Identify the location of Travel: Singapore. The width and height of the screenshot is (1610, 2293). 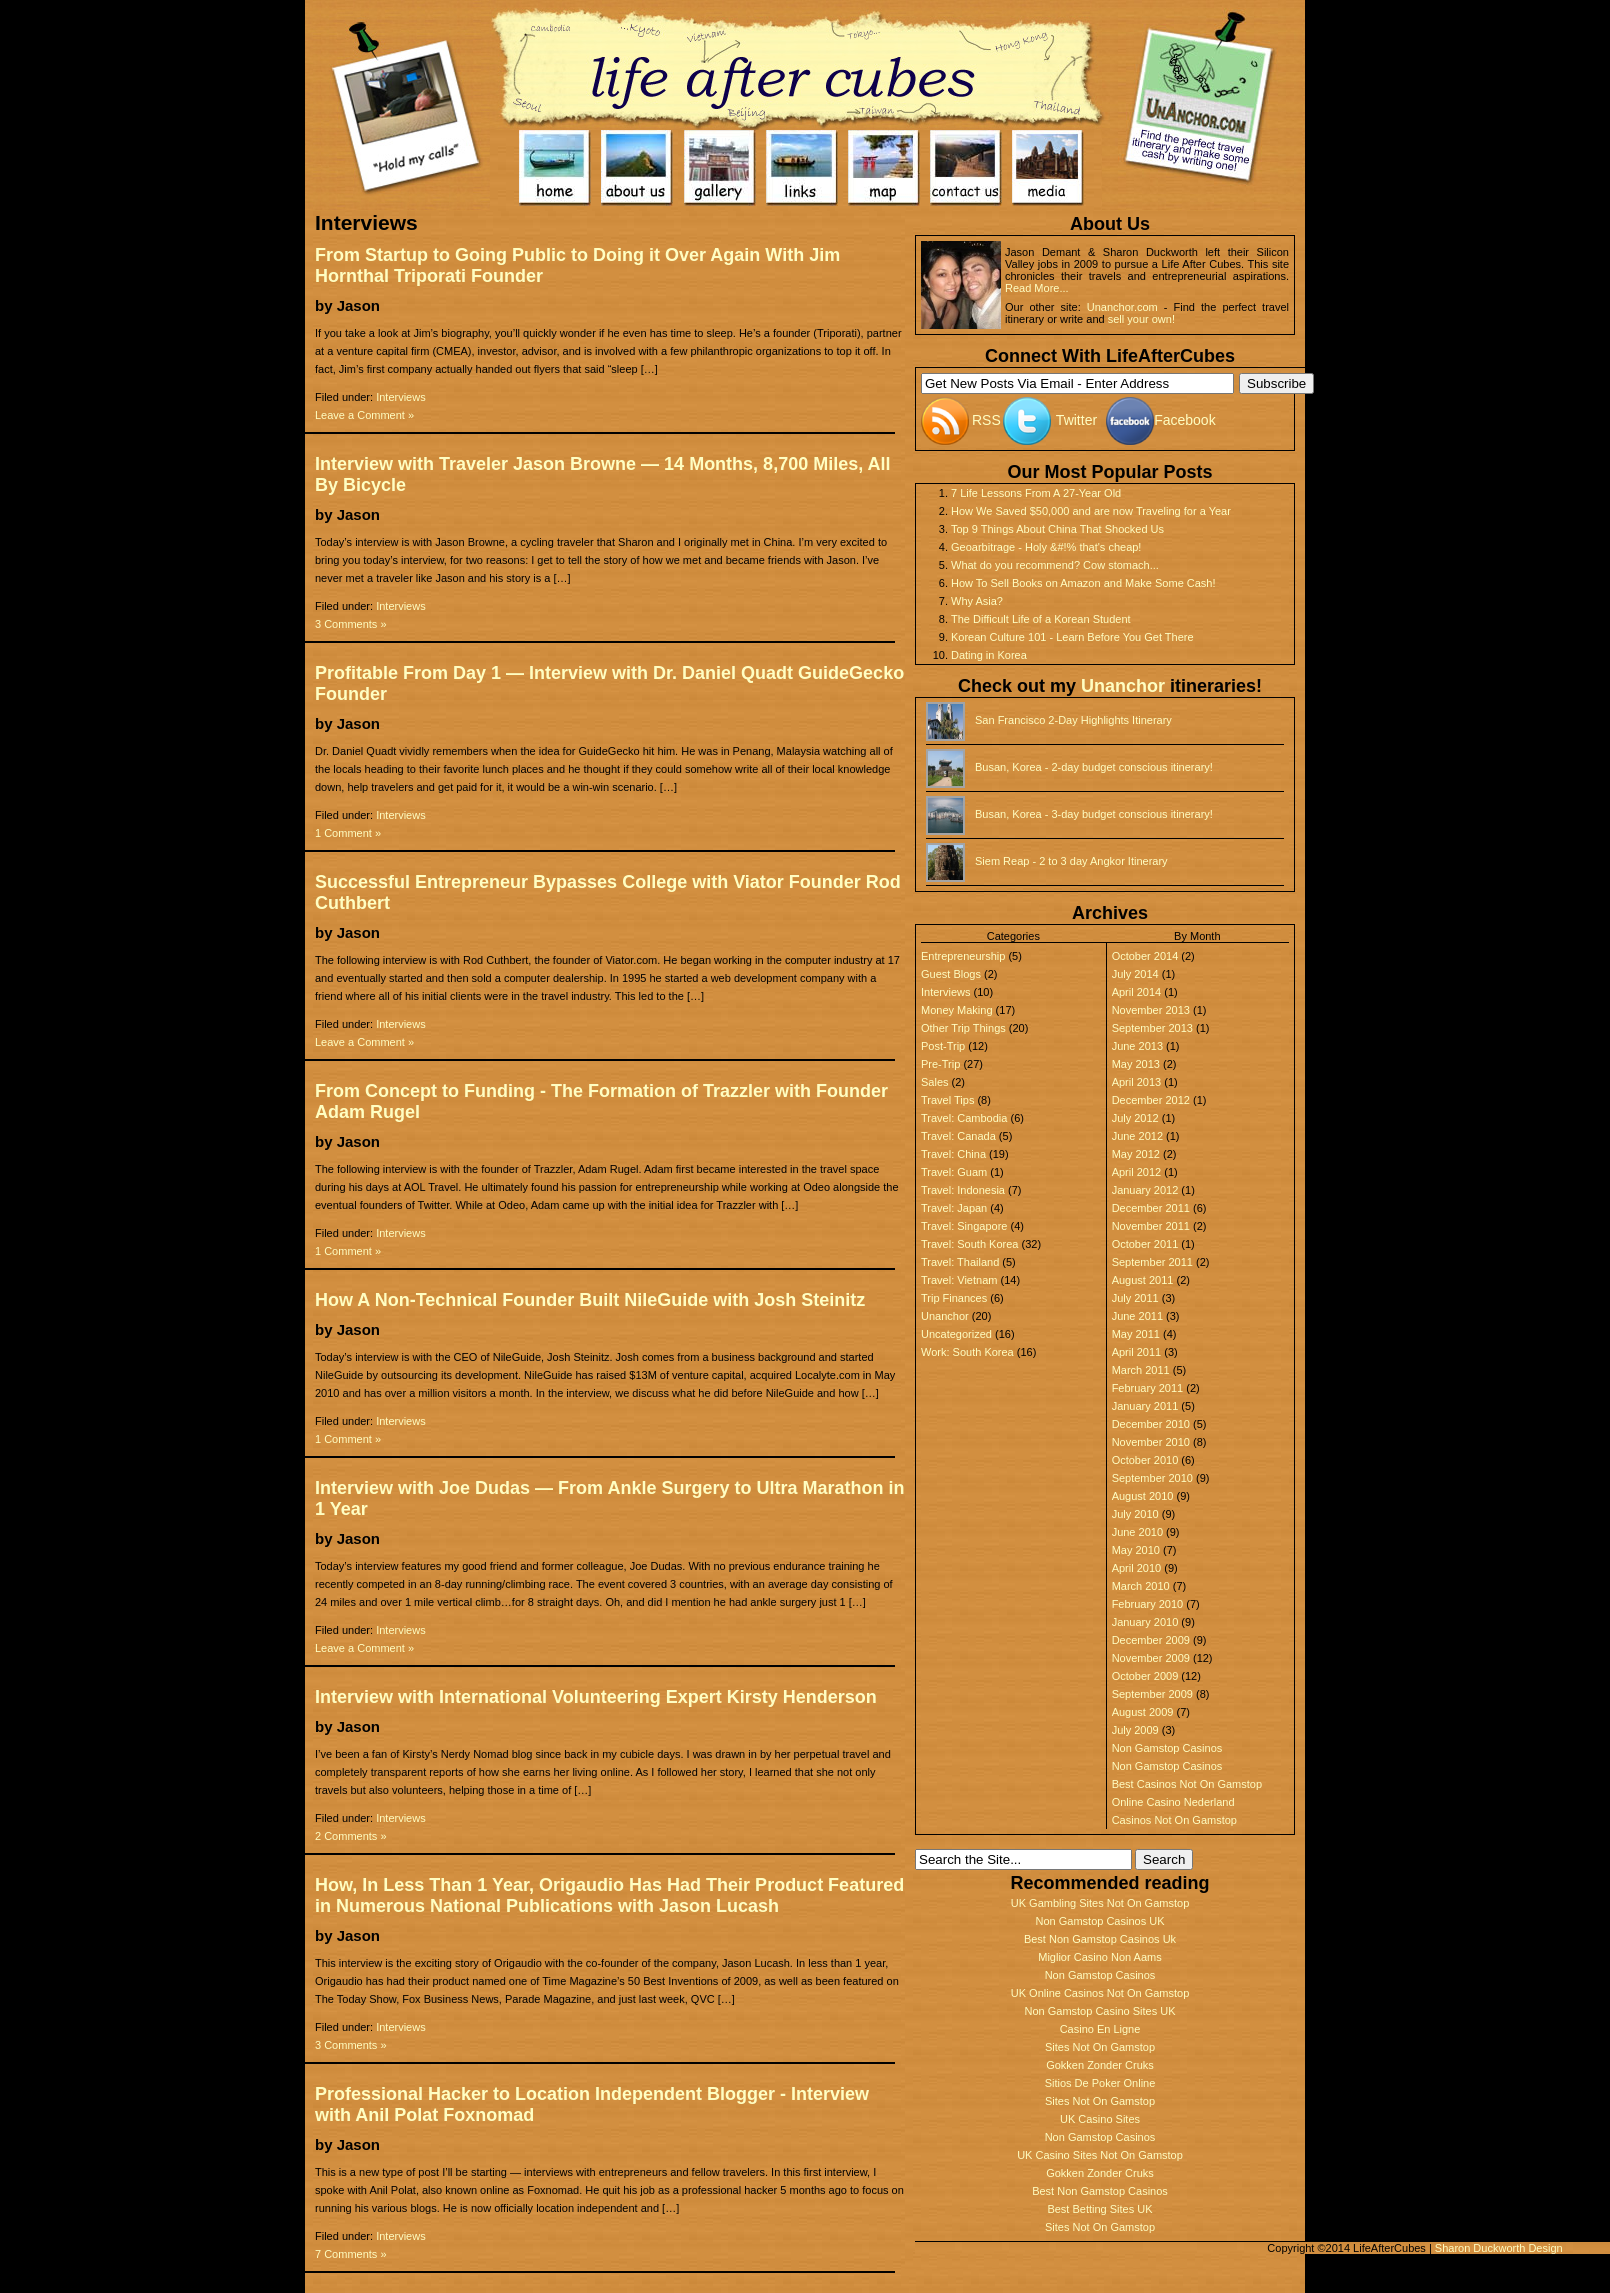
(964, 1226).